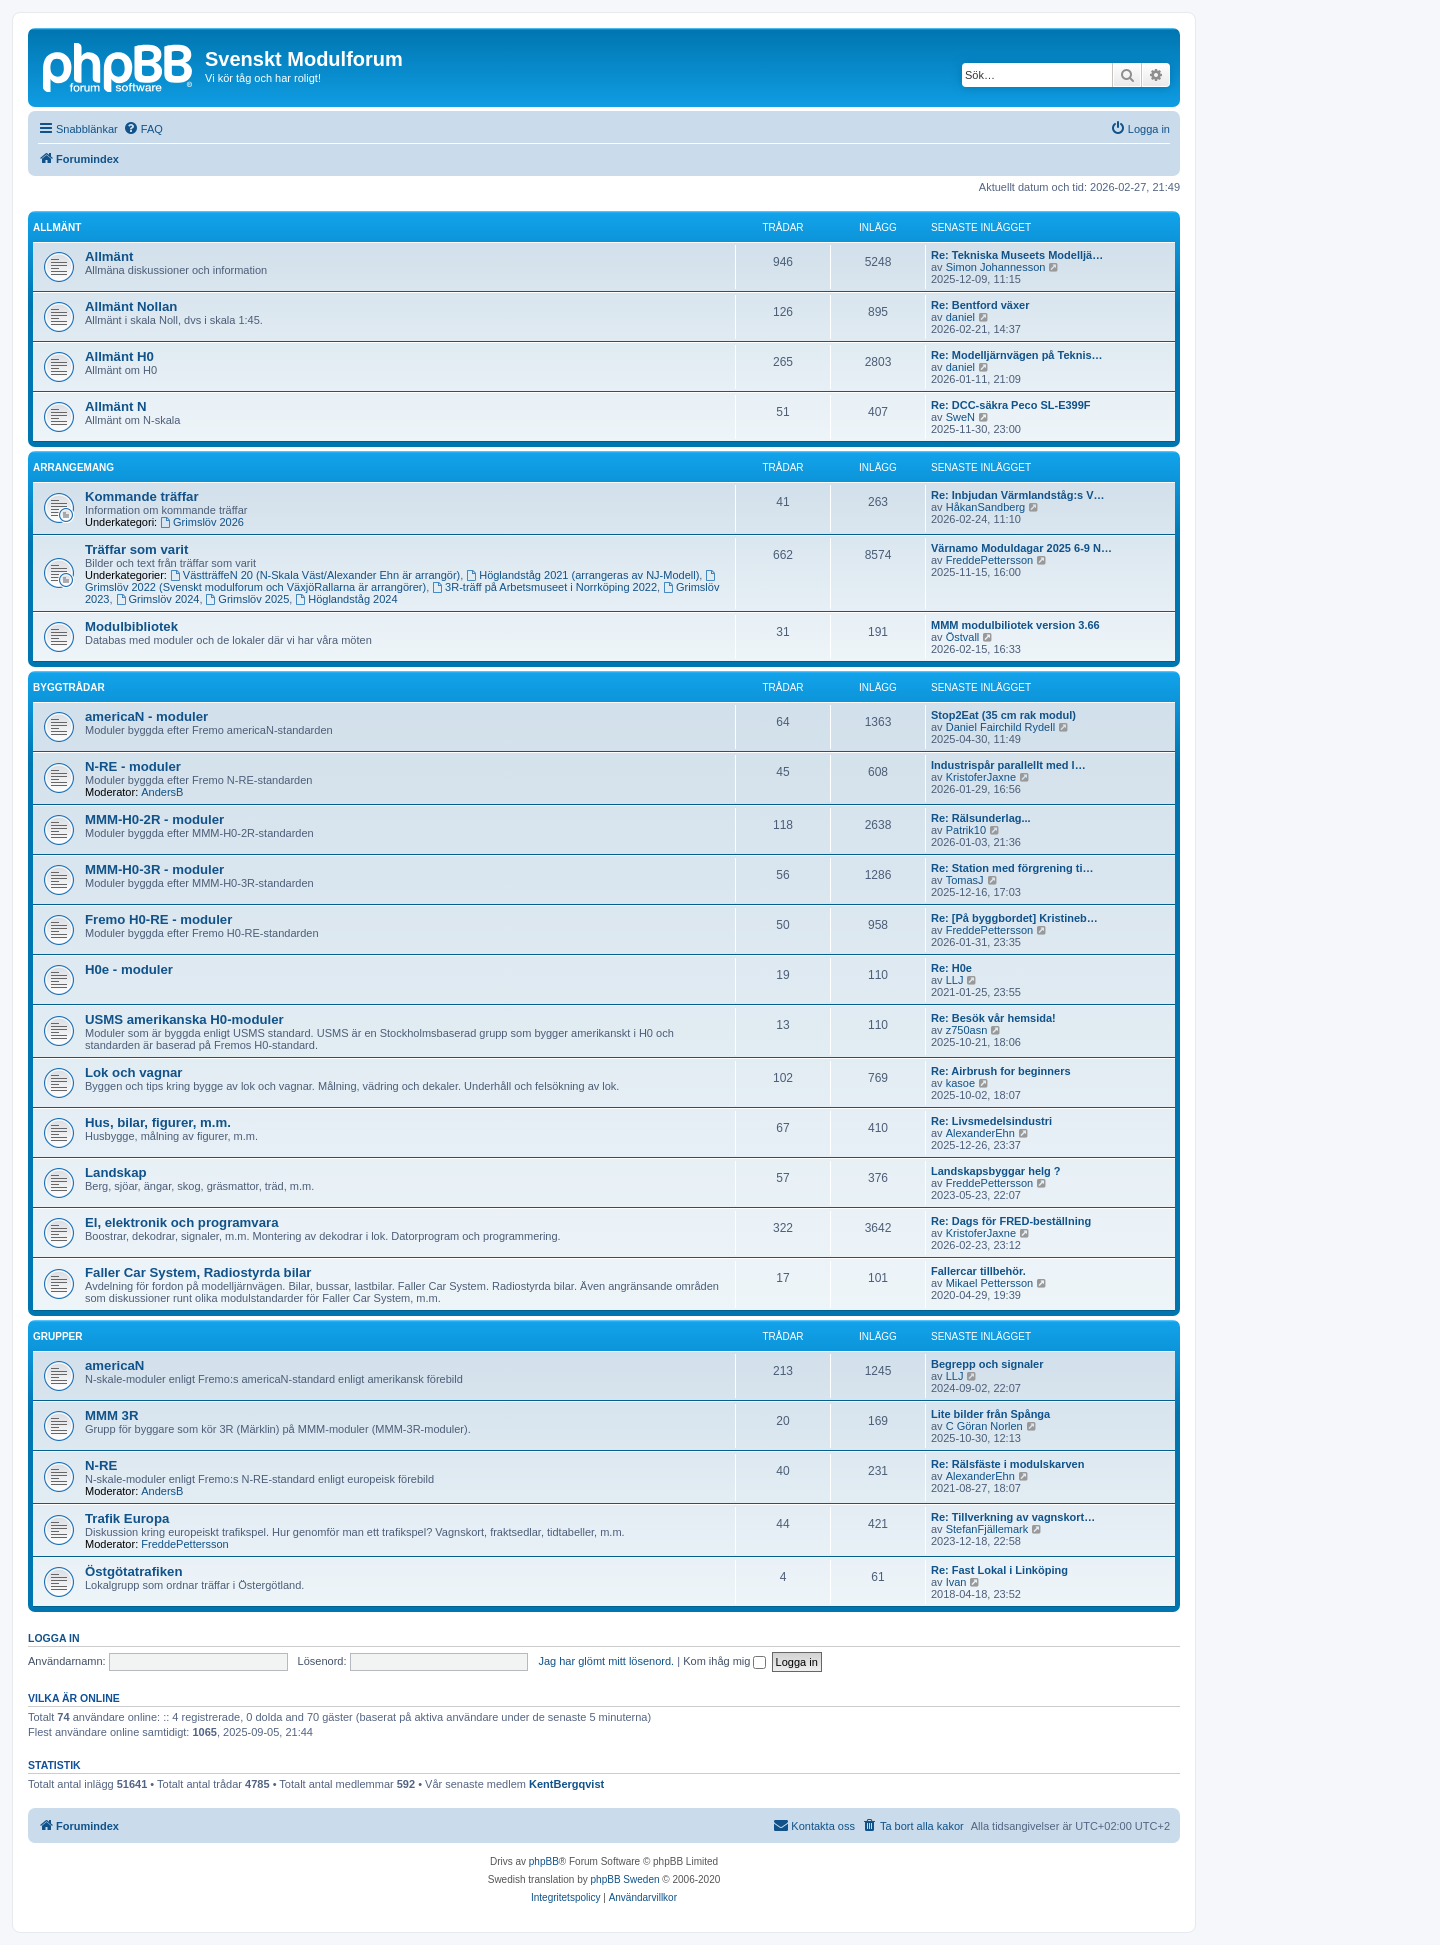 The width and height of the screenshot is (1440, 1945). What do you see at coordinates (69, 687) in the screenshot?
I see `Byggtrådar` at bounding box center [69, 687].